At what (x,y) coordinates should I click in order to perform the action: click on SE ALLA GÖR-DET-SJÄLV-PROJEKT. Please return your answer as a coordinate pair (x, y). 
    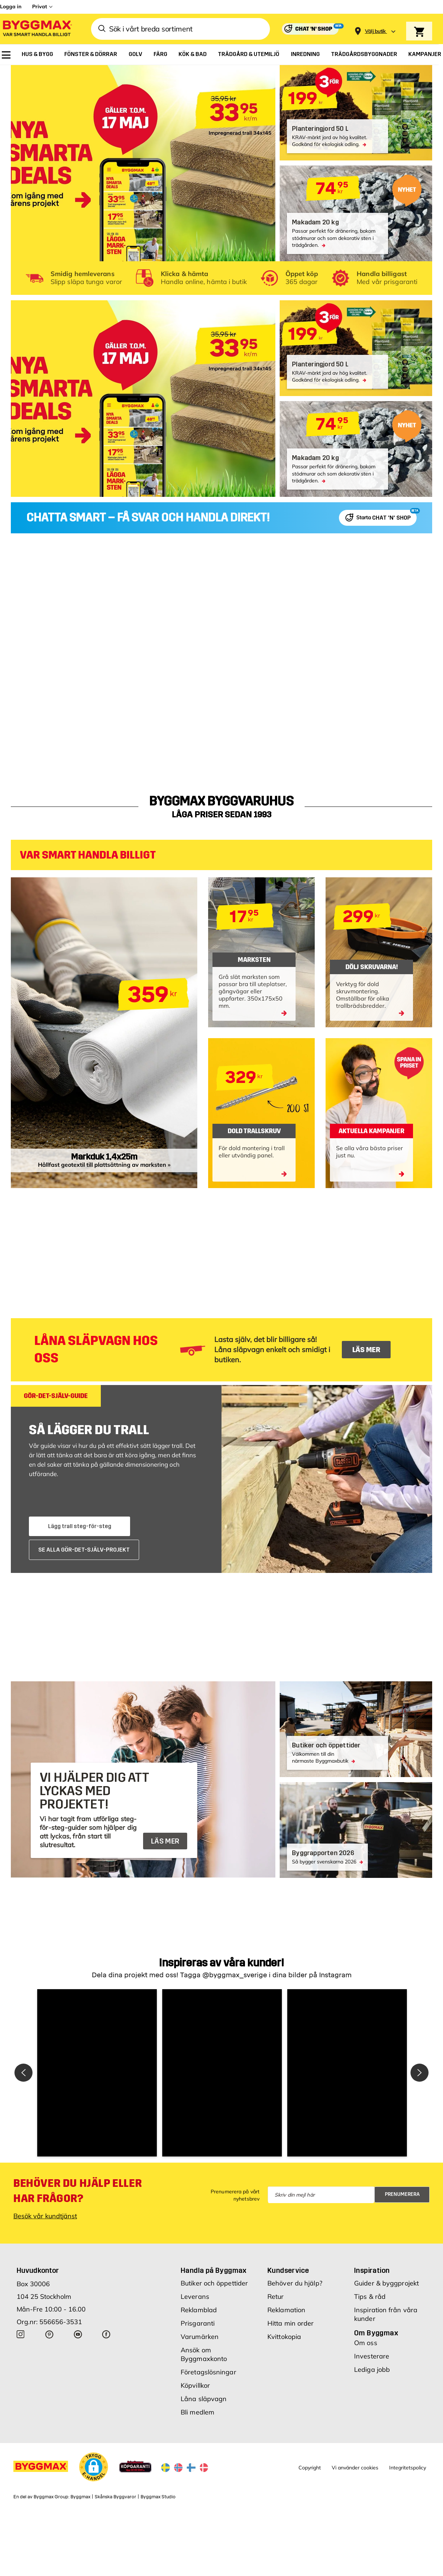
    Looking at the image, I should click on (84, 1549).